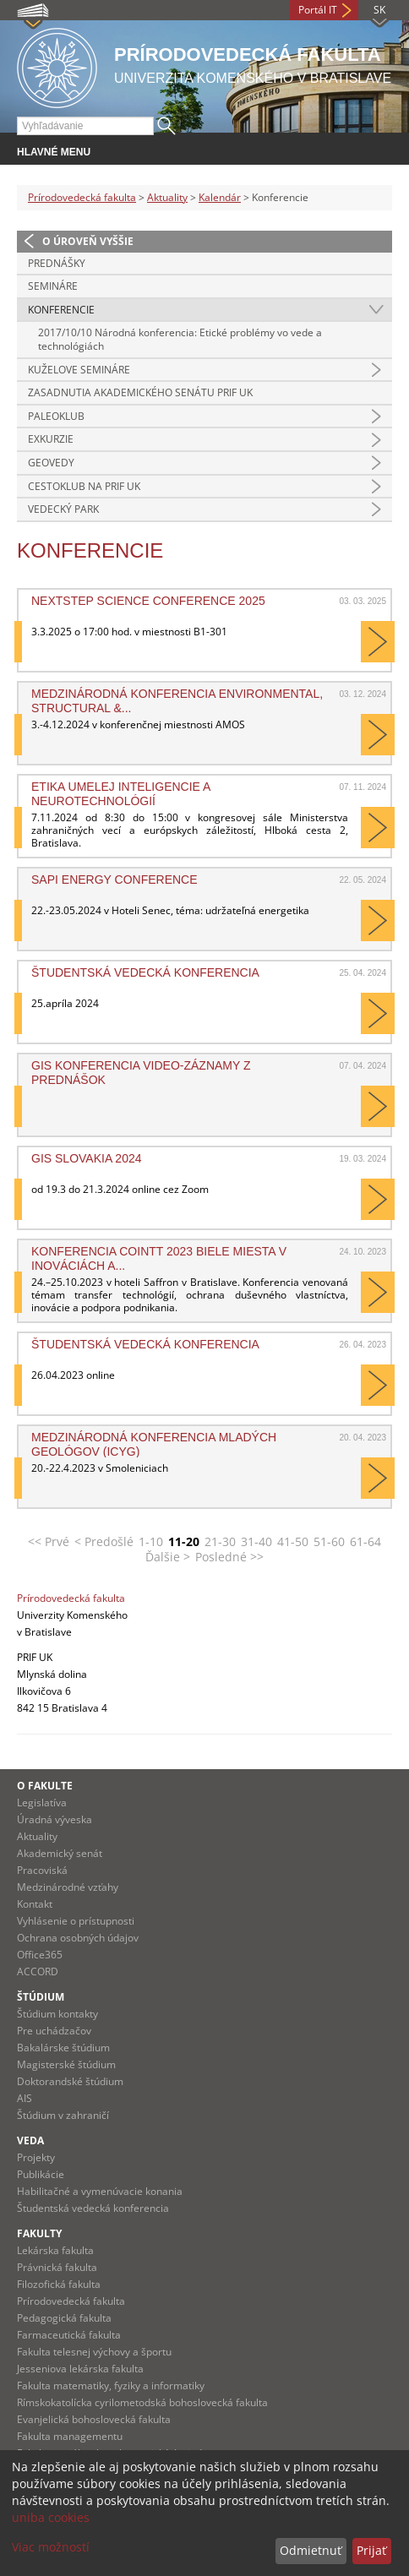 The width and height of the screenshot is (409, 2576). Describe the element at coordinates (145, 972) in the screenshot. I see `Študentská vedecká konferencia` at that location.